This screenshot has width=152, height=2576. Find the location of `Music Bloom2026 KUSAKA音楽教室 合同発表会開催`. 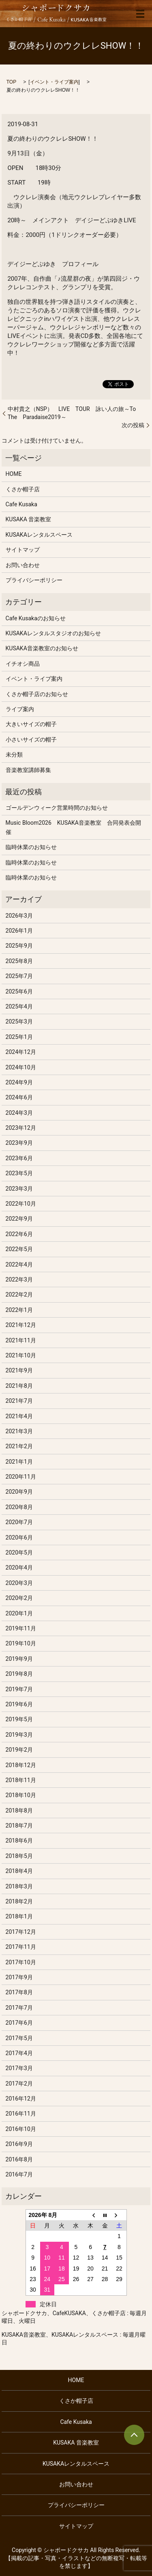

Music Bloom2026 KUSAKA音楽教室 合同発表会開催 is located at coordinates (73, 827).